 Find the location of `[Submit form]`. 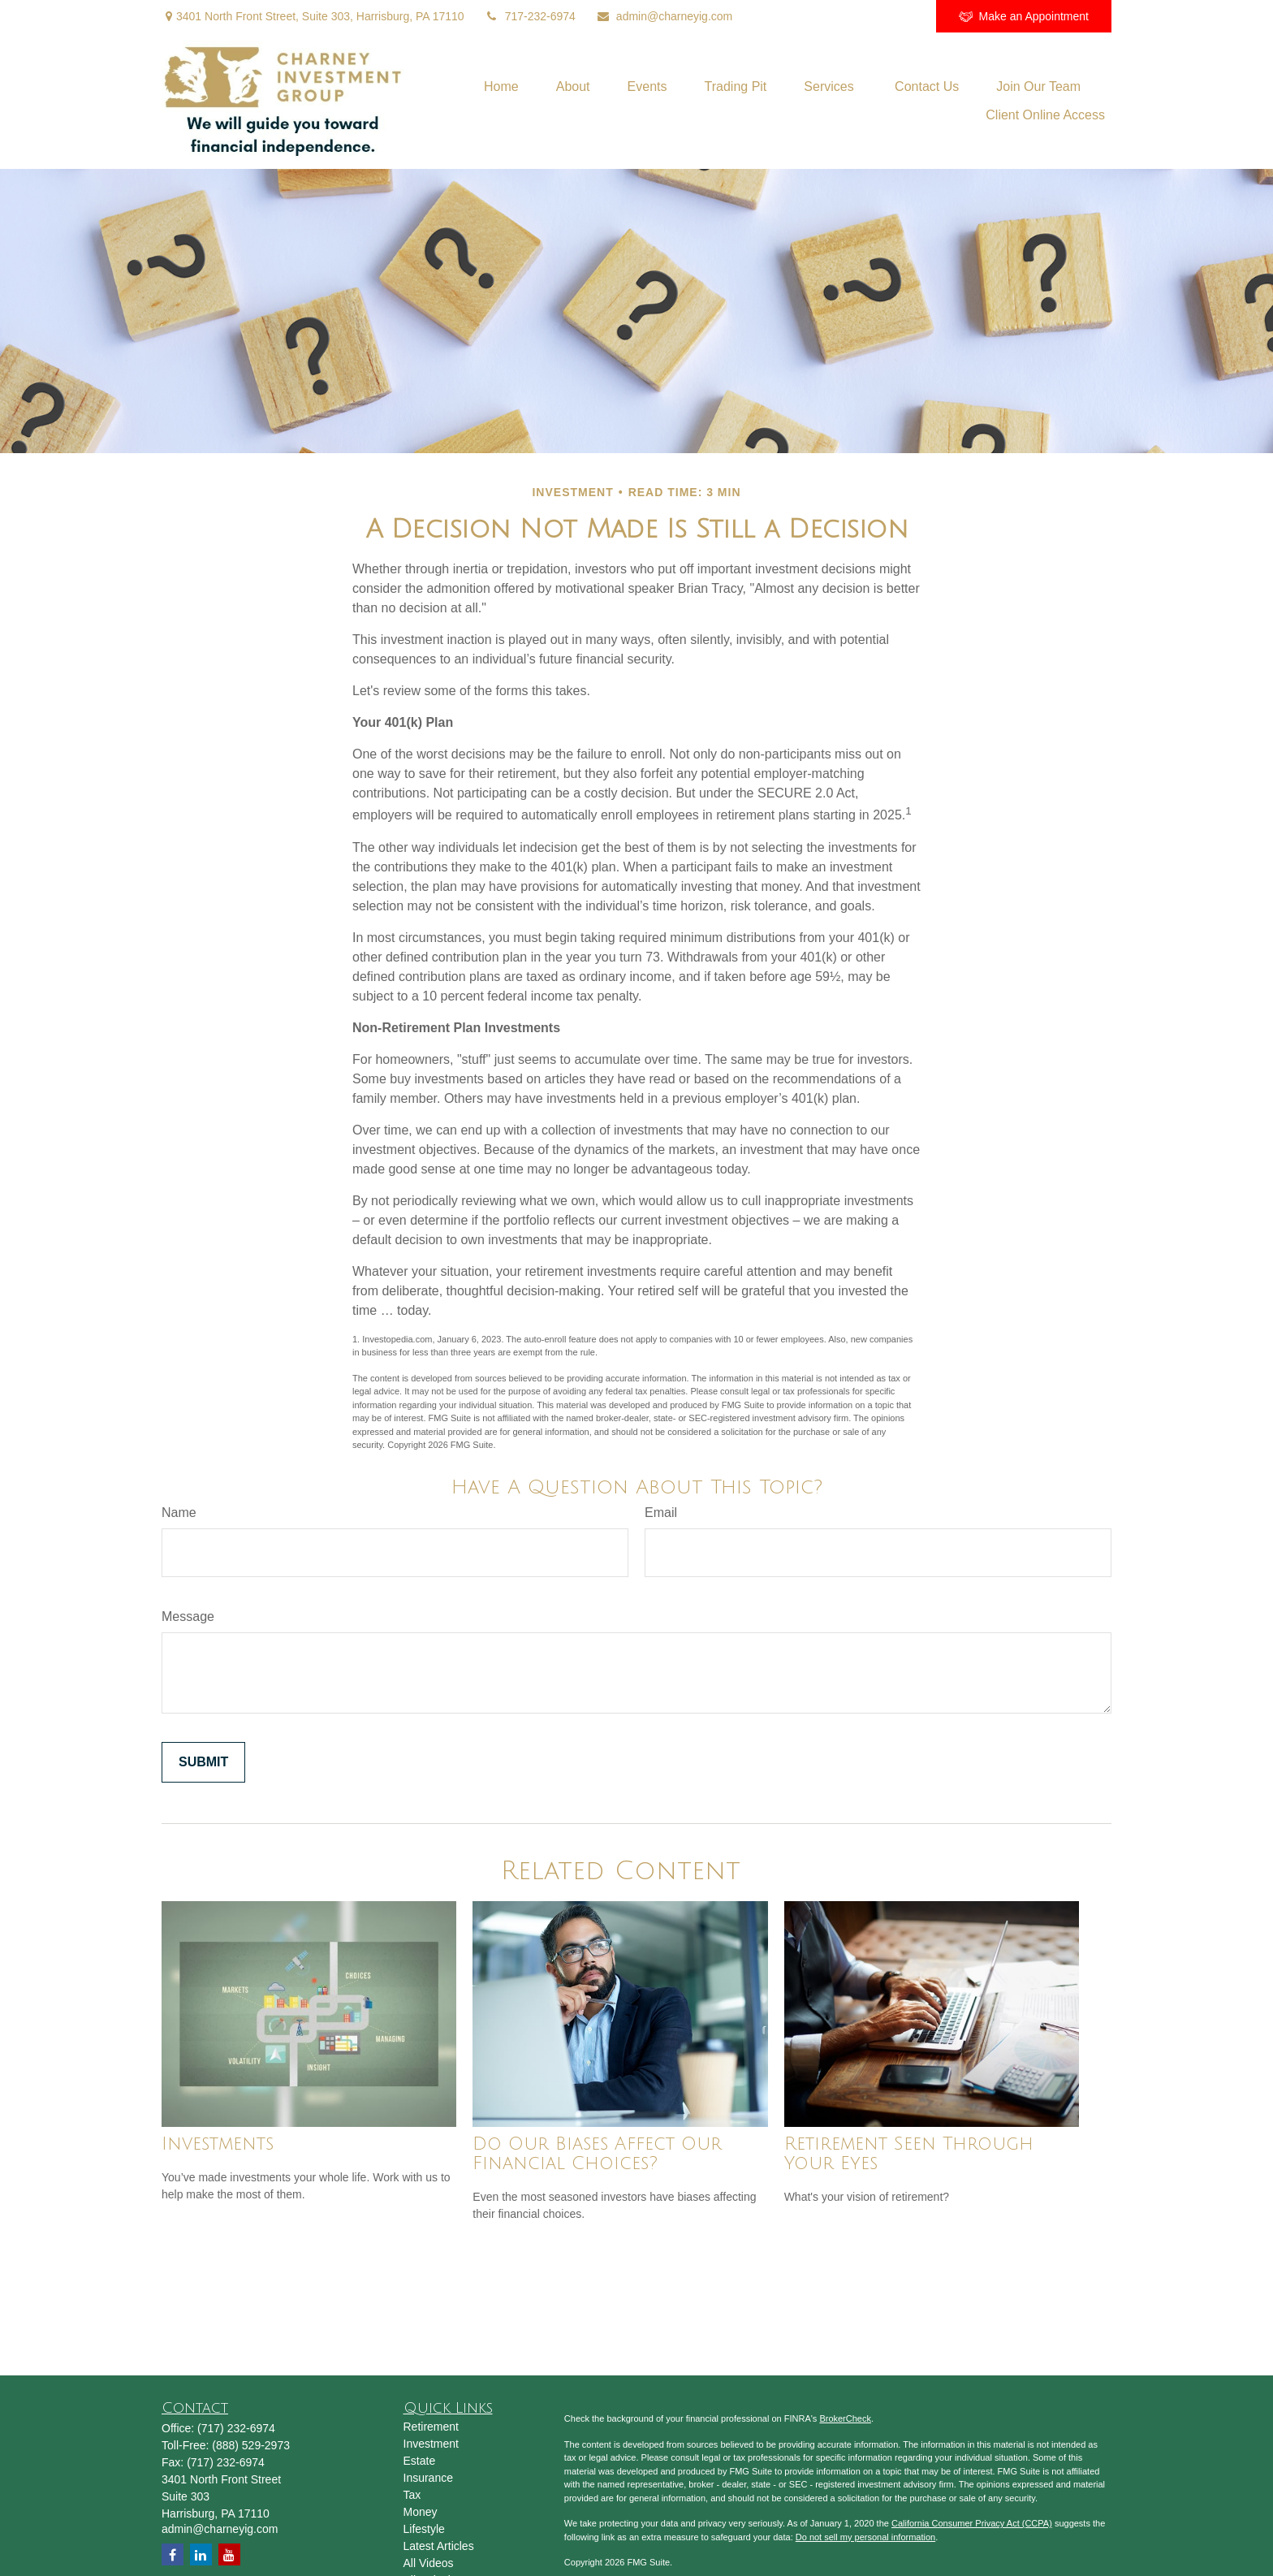

[Submit form] is located at coordinates (203, 1762).